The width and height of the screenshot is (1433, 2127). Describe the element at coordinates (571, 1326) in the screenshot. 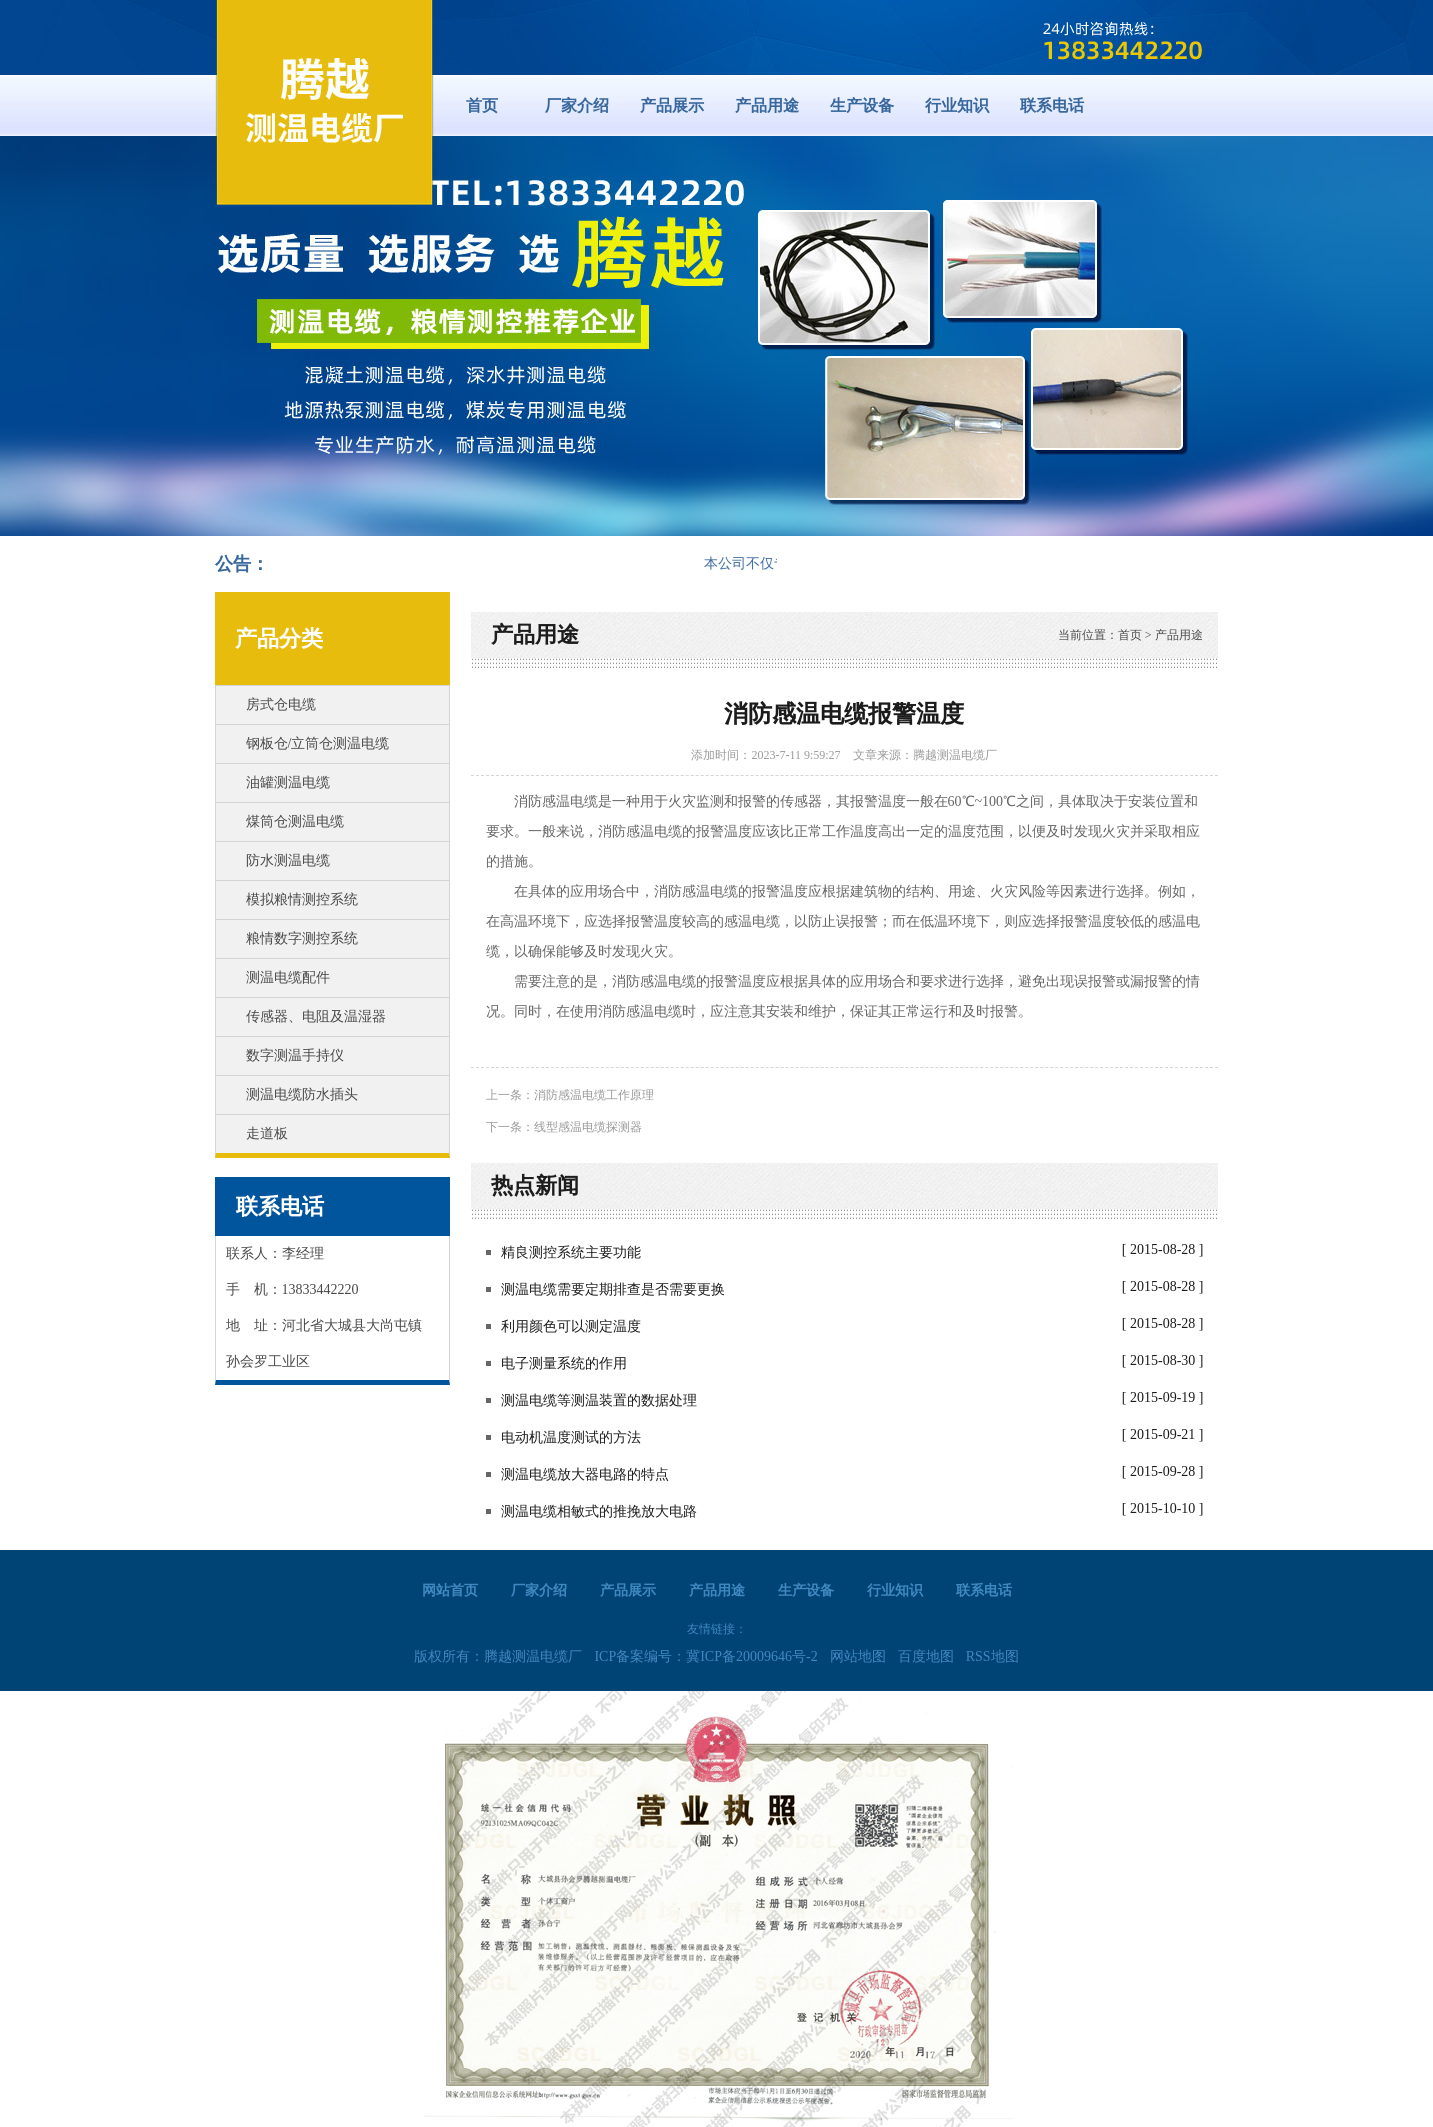

I see `利用颜色可以测定温度` at that location.